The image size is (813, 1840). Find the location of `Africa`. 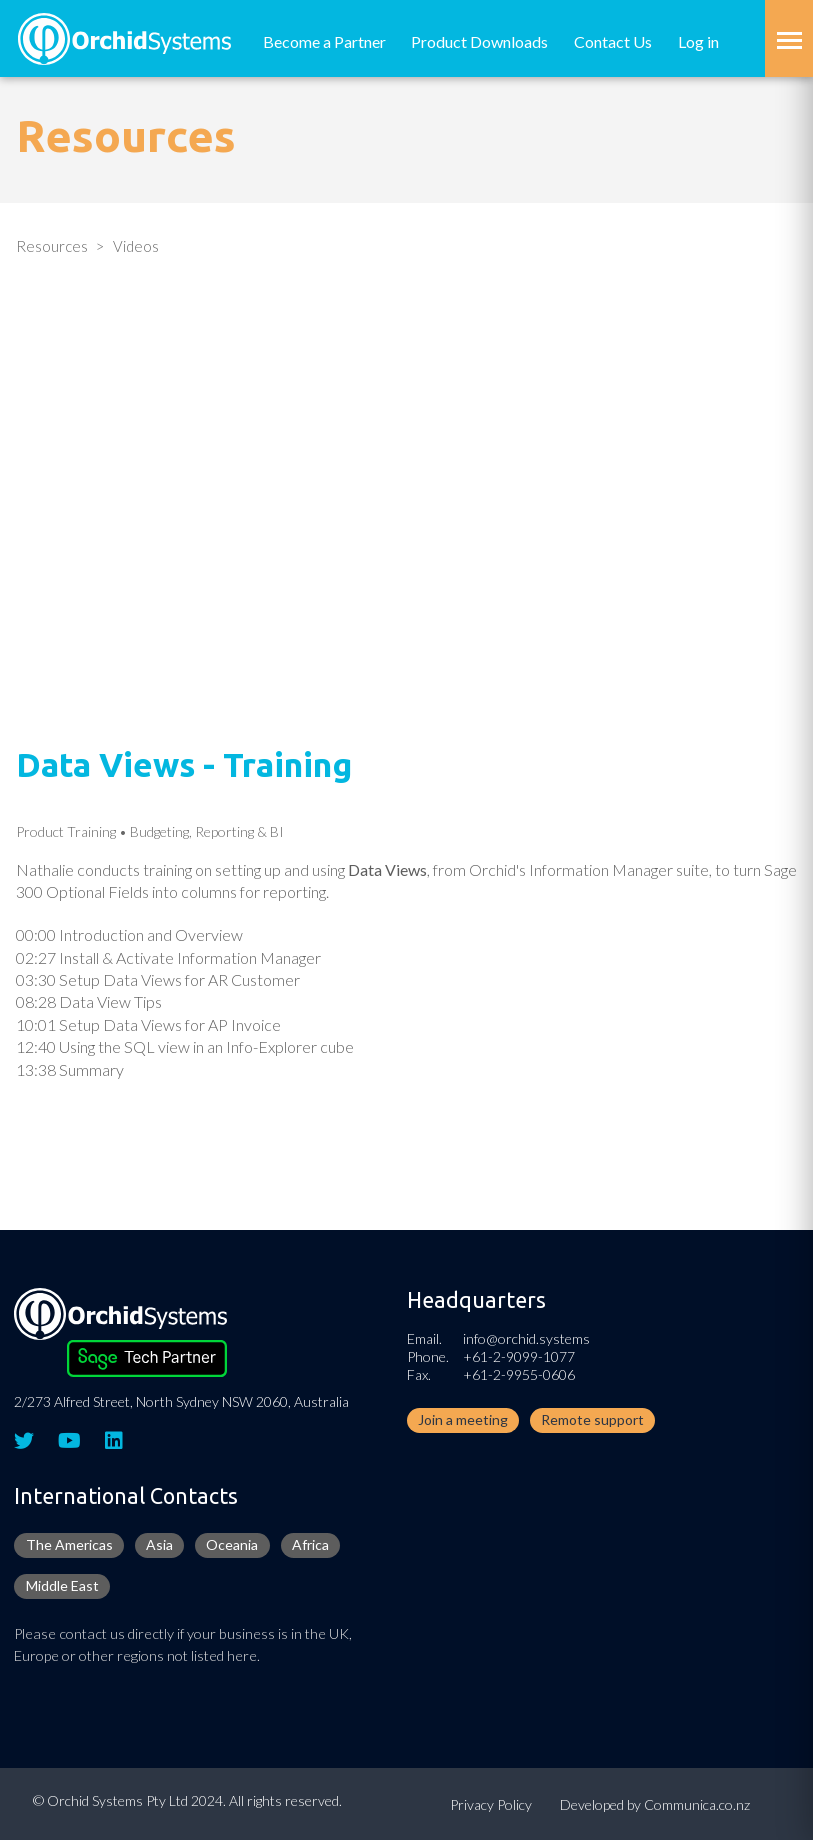

Africa is located at coordinates (310, 1544).